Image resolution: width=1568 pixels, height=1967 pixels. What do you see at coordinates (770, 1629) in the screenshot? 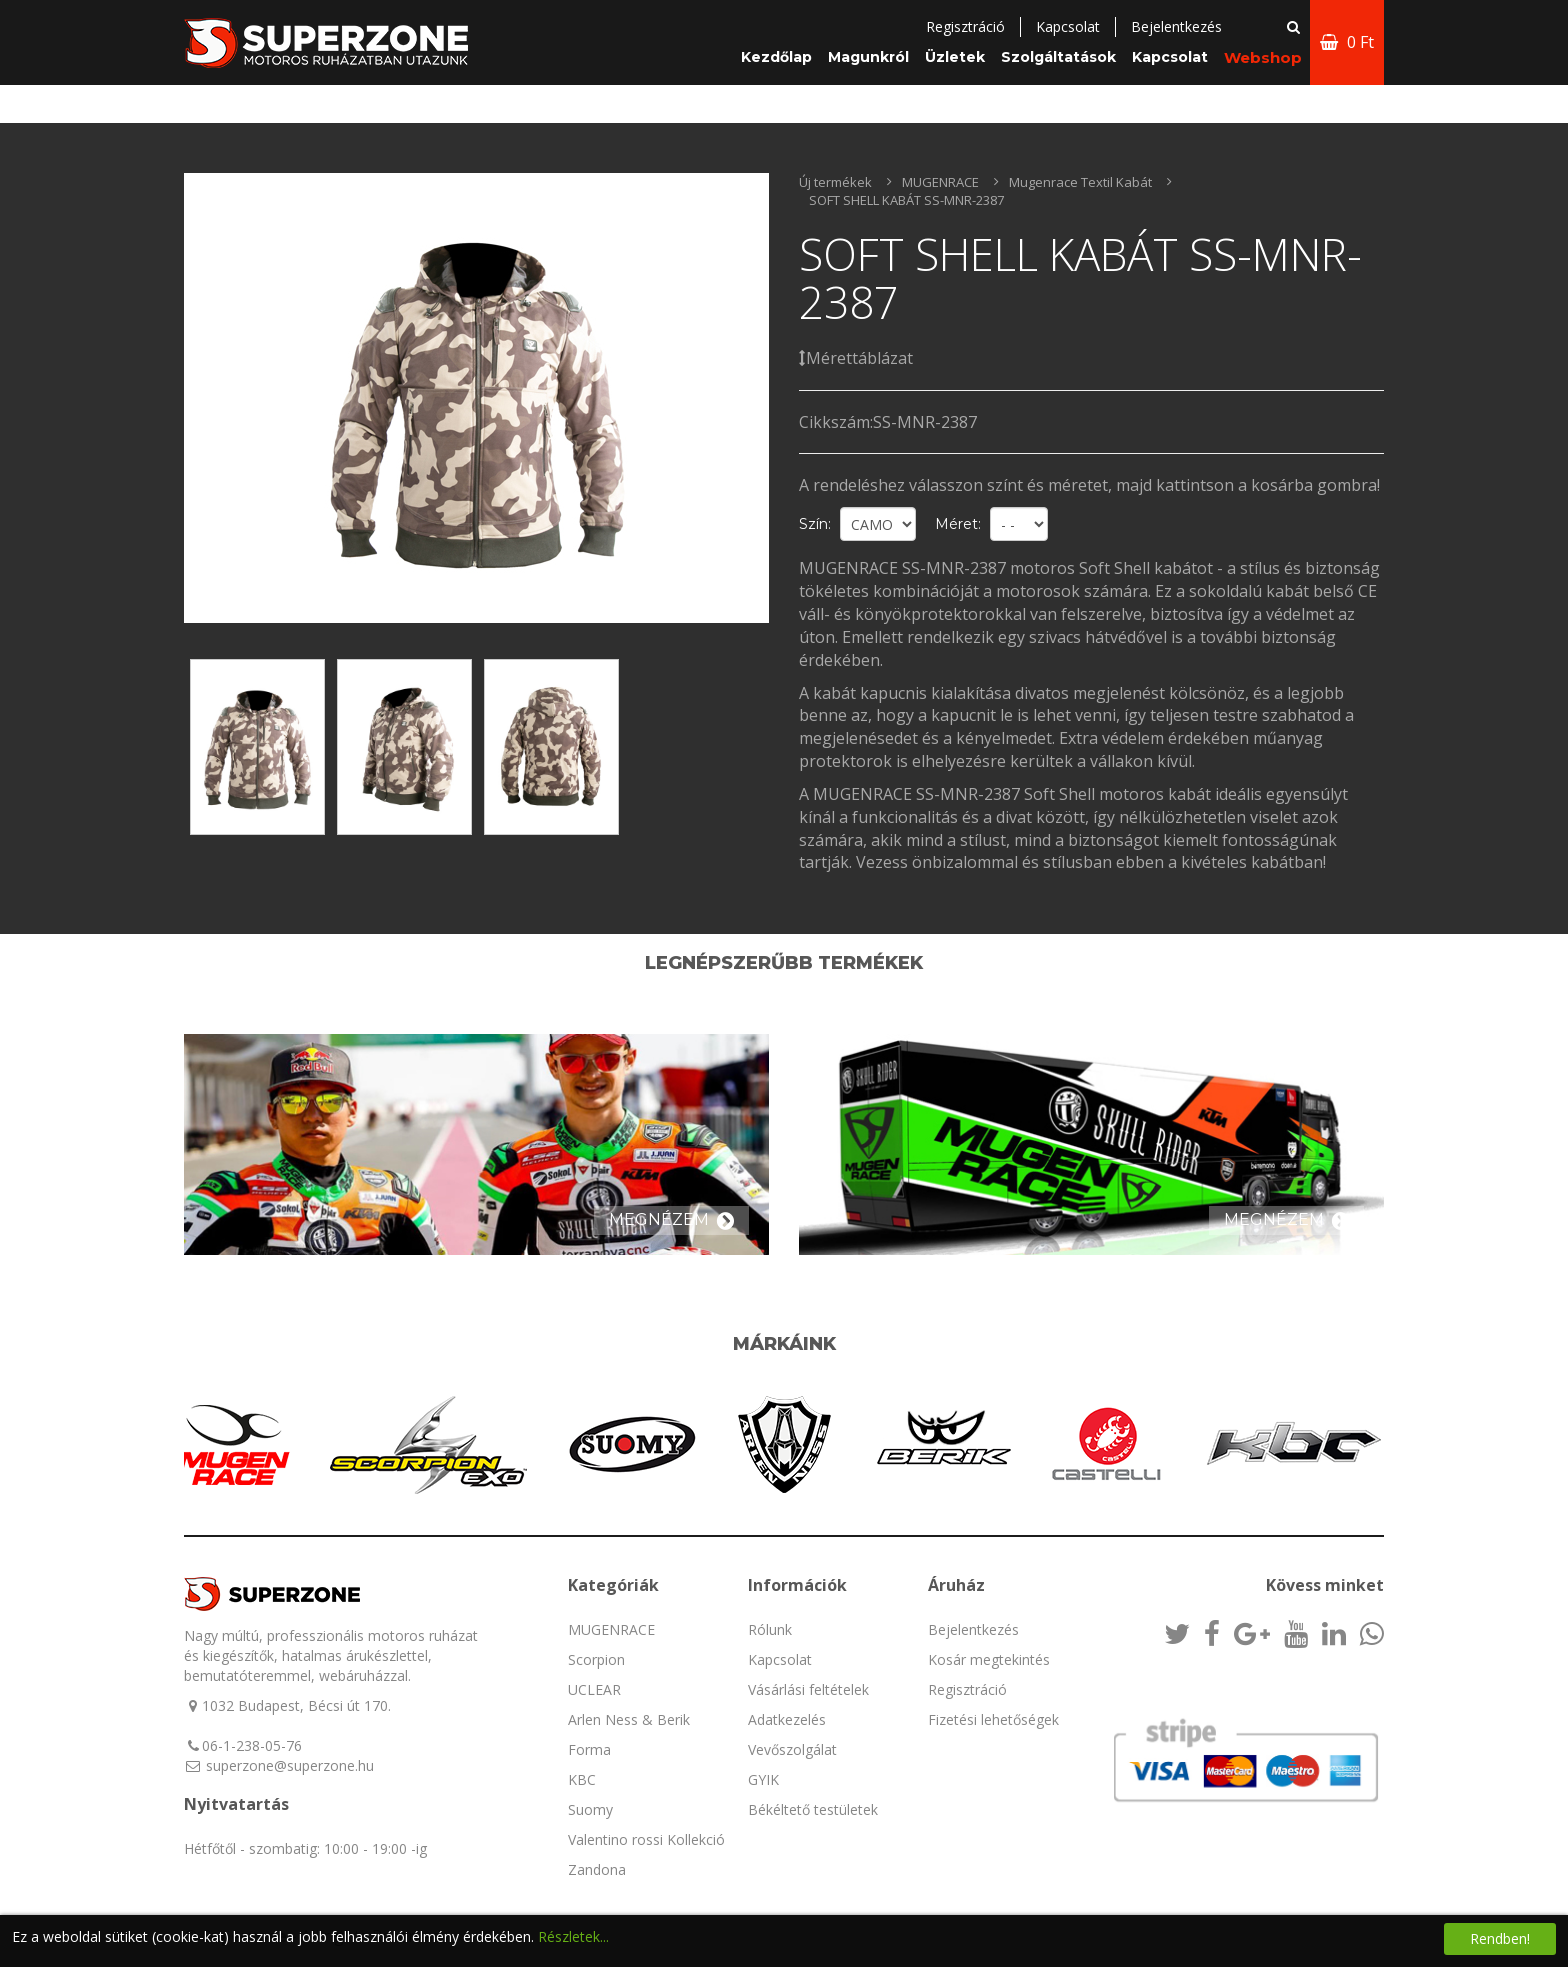
I see `Rólunk` at bounding box center [770, 1629].